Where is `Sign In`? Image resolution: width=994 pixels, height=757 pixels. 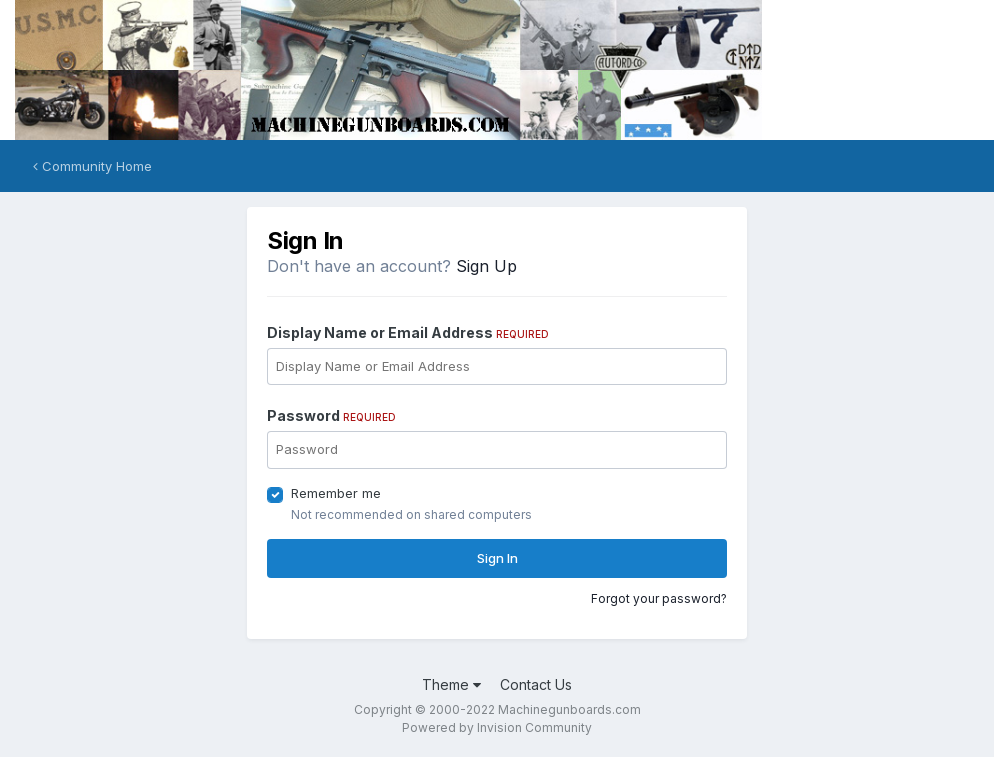 Sign In is located at coordinates (497, 558).